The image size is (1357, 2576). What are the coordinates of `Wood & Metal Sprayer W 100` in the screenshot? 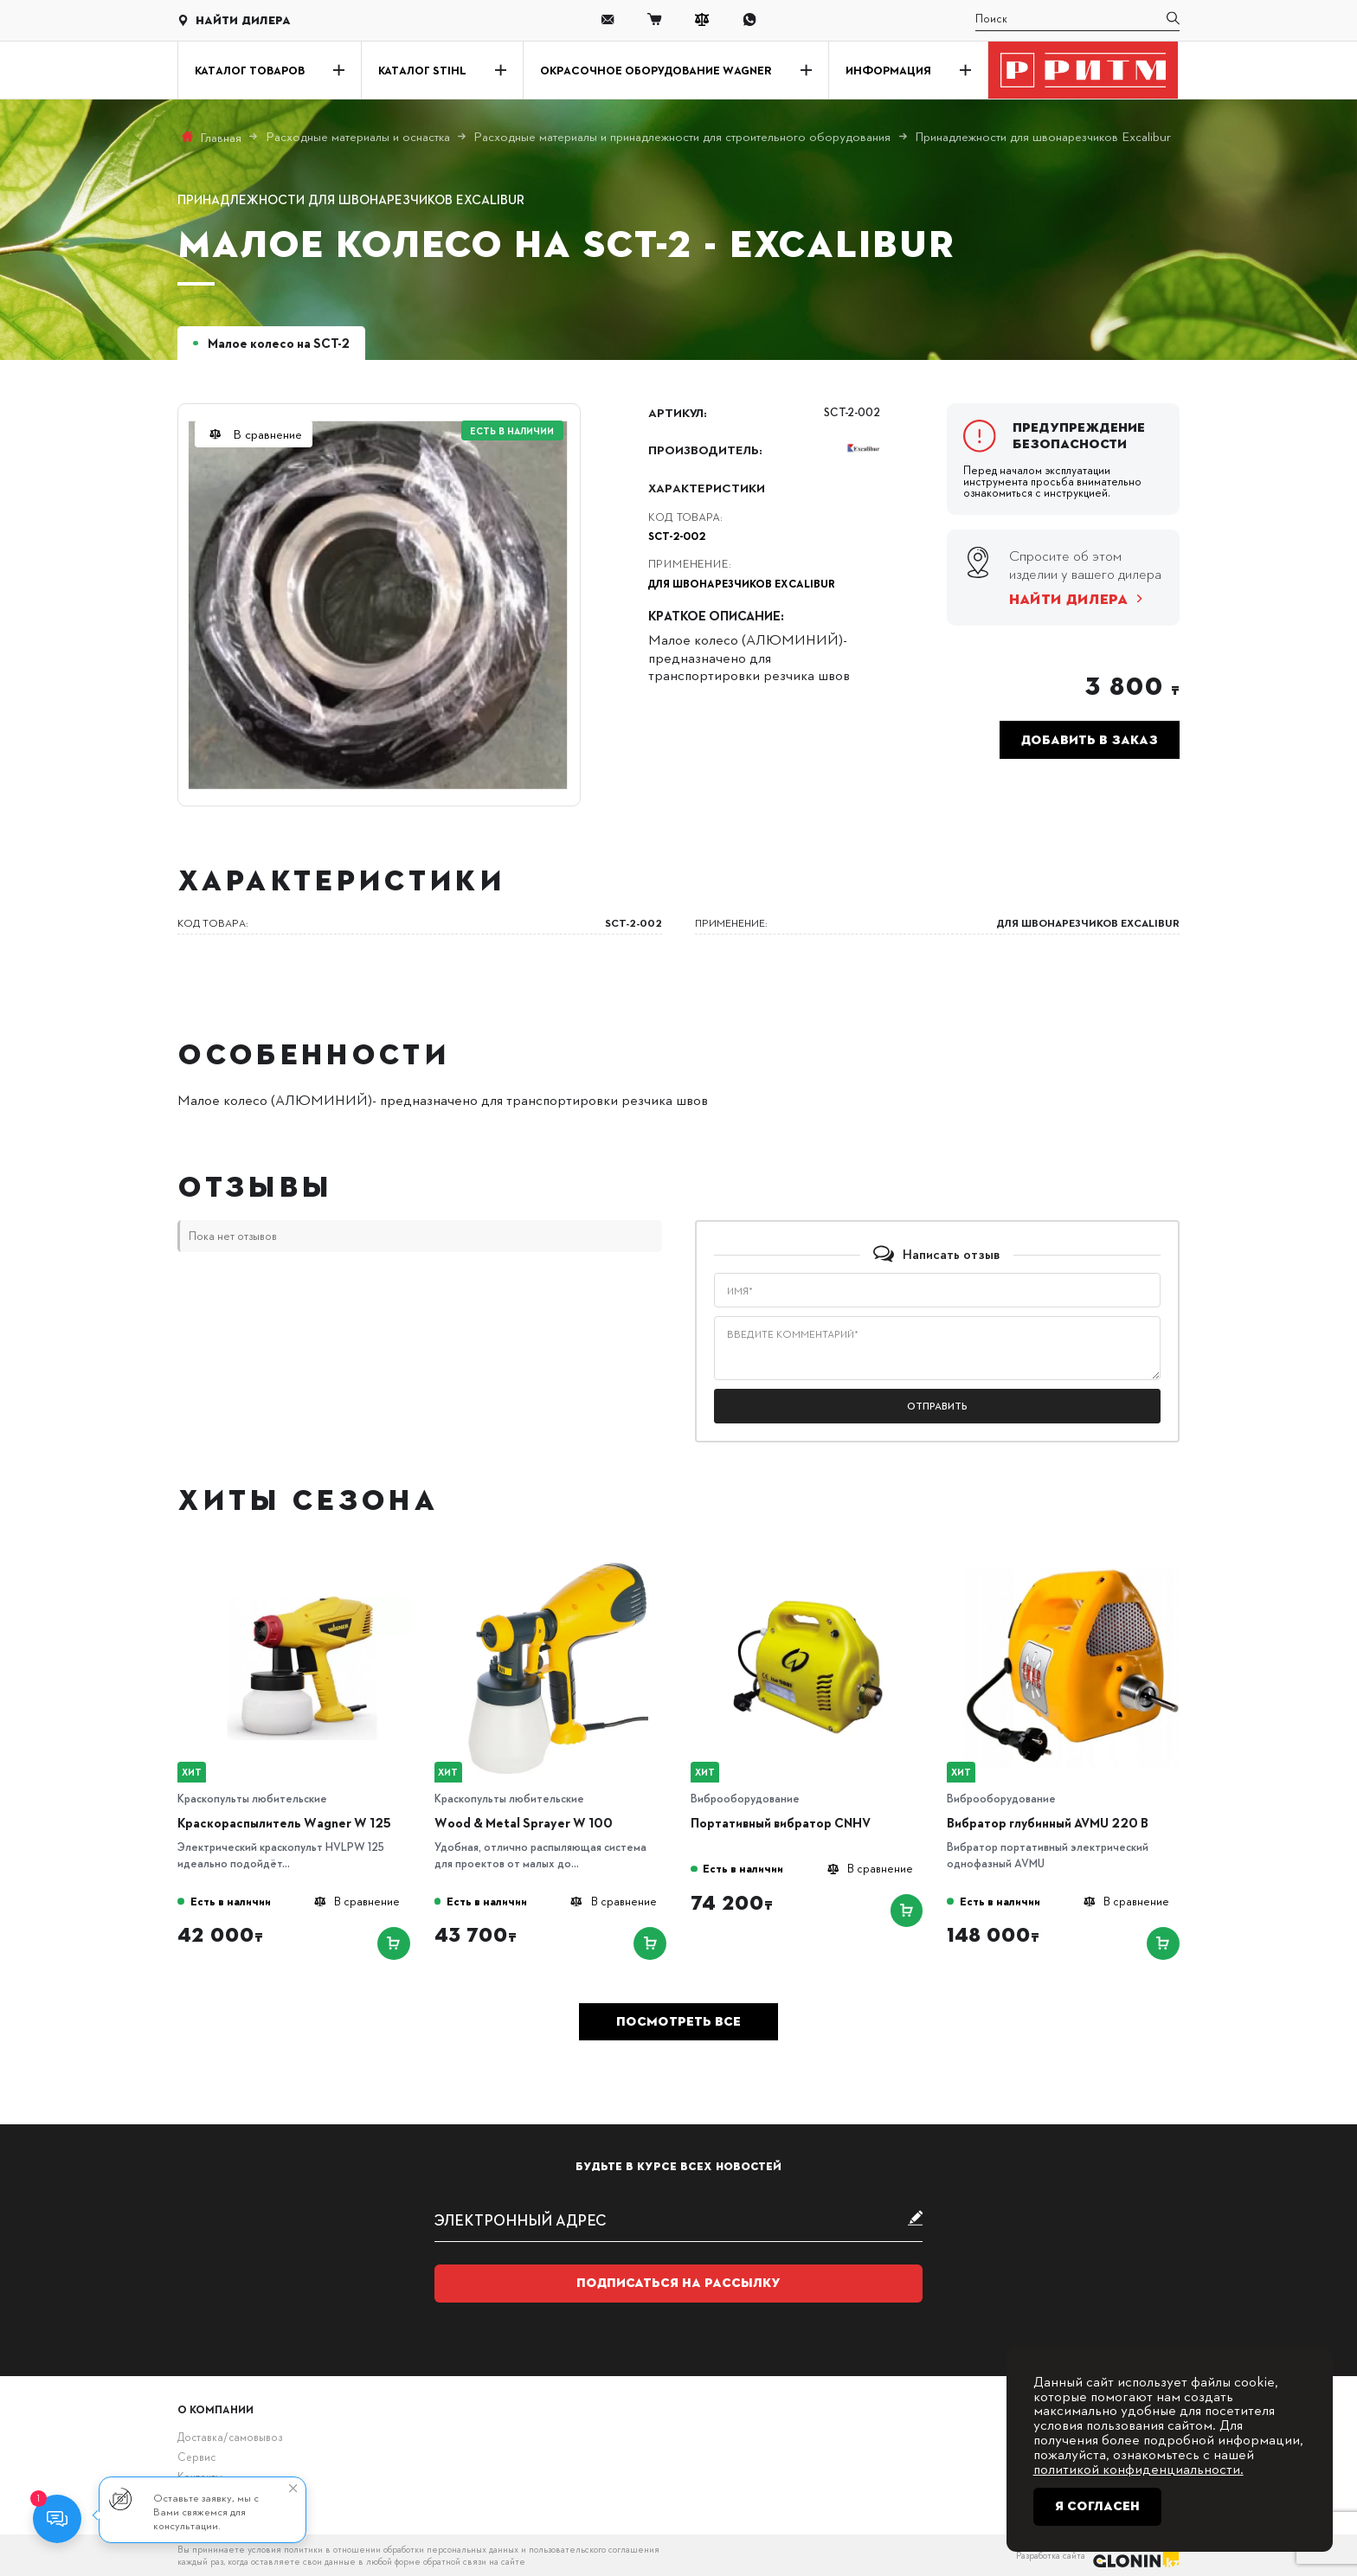 It's located at (523, 1823).